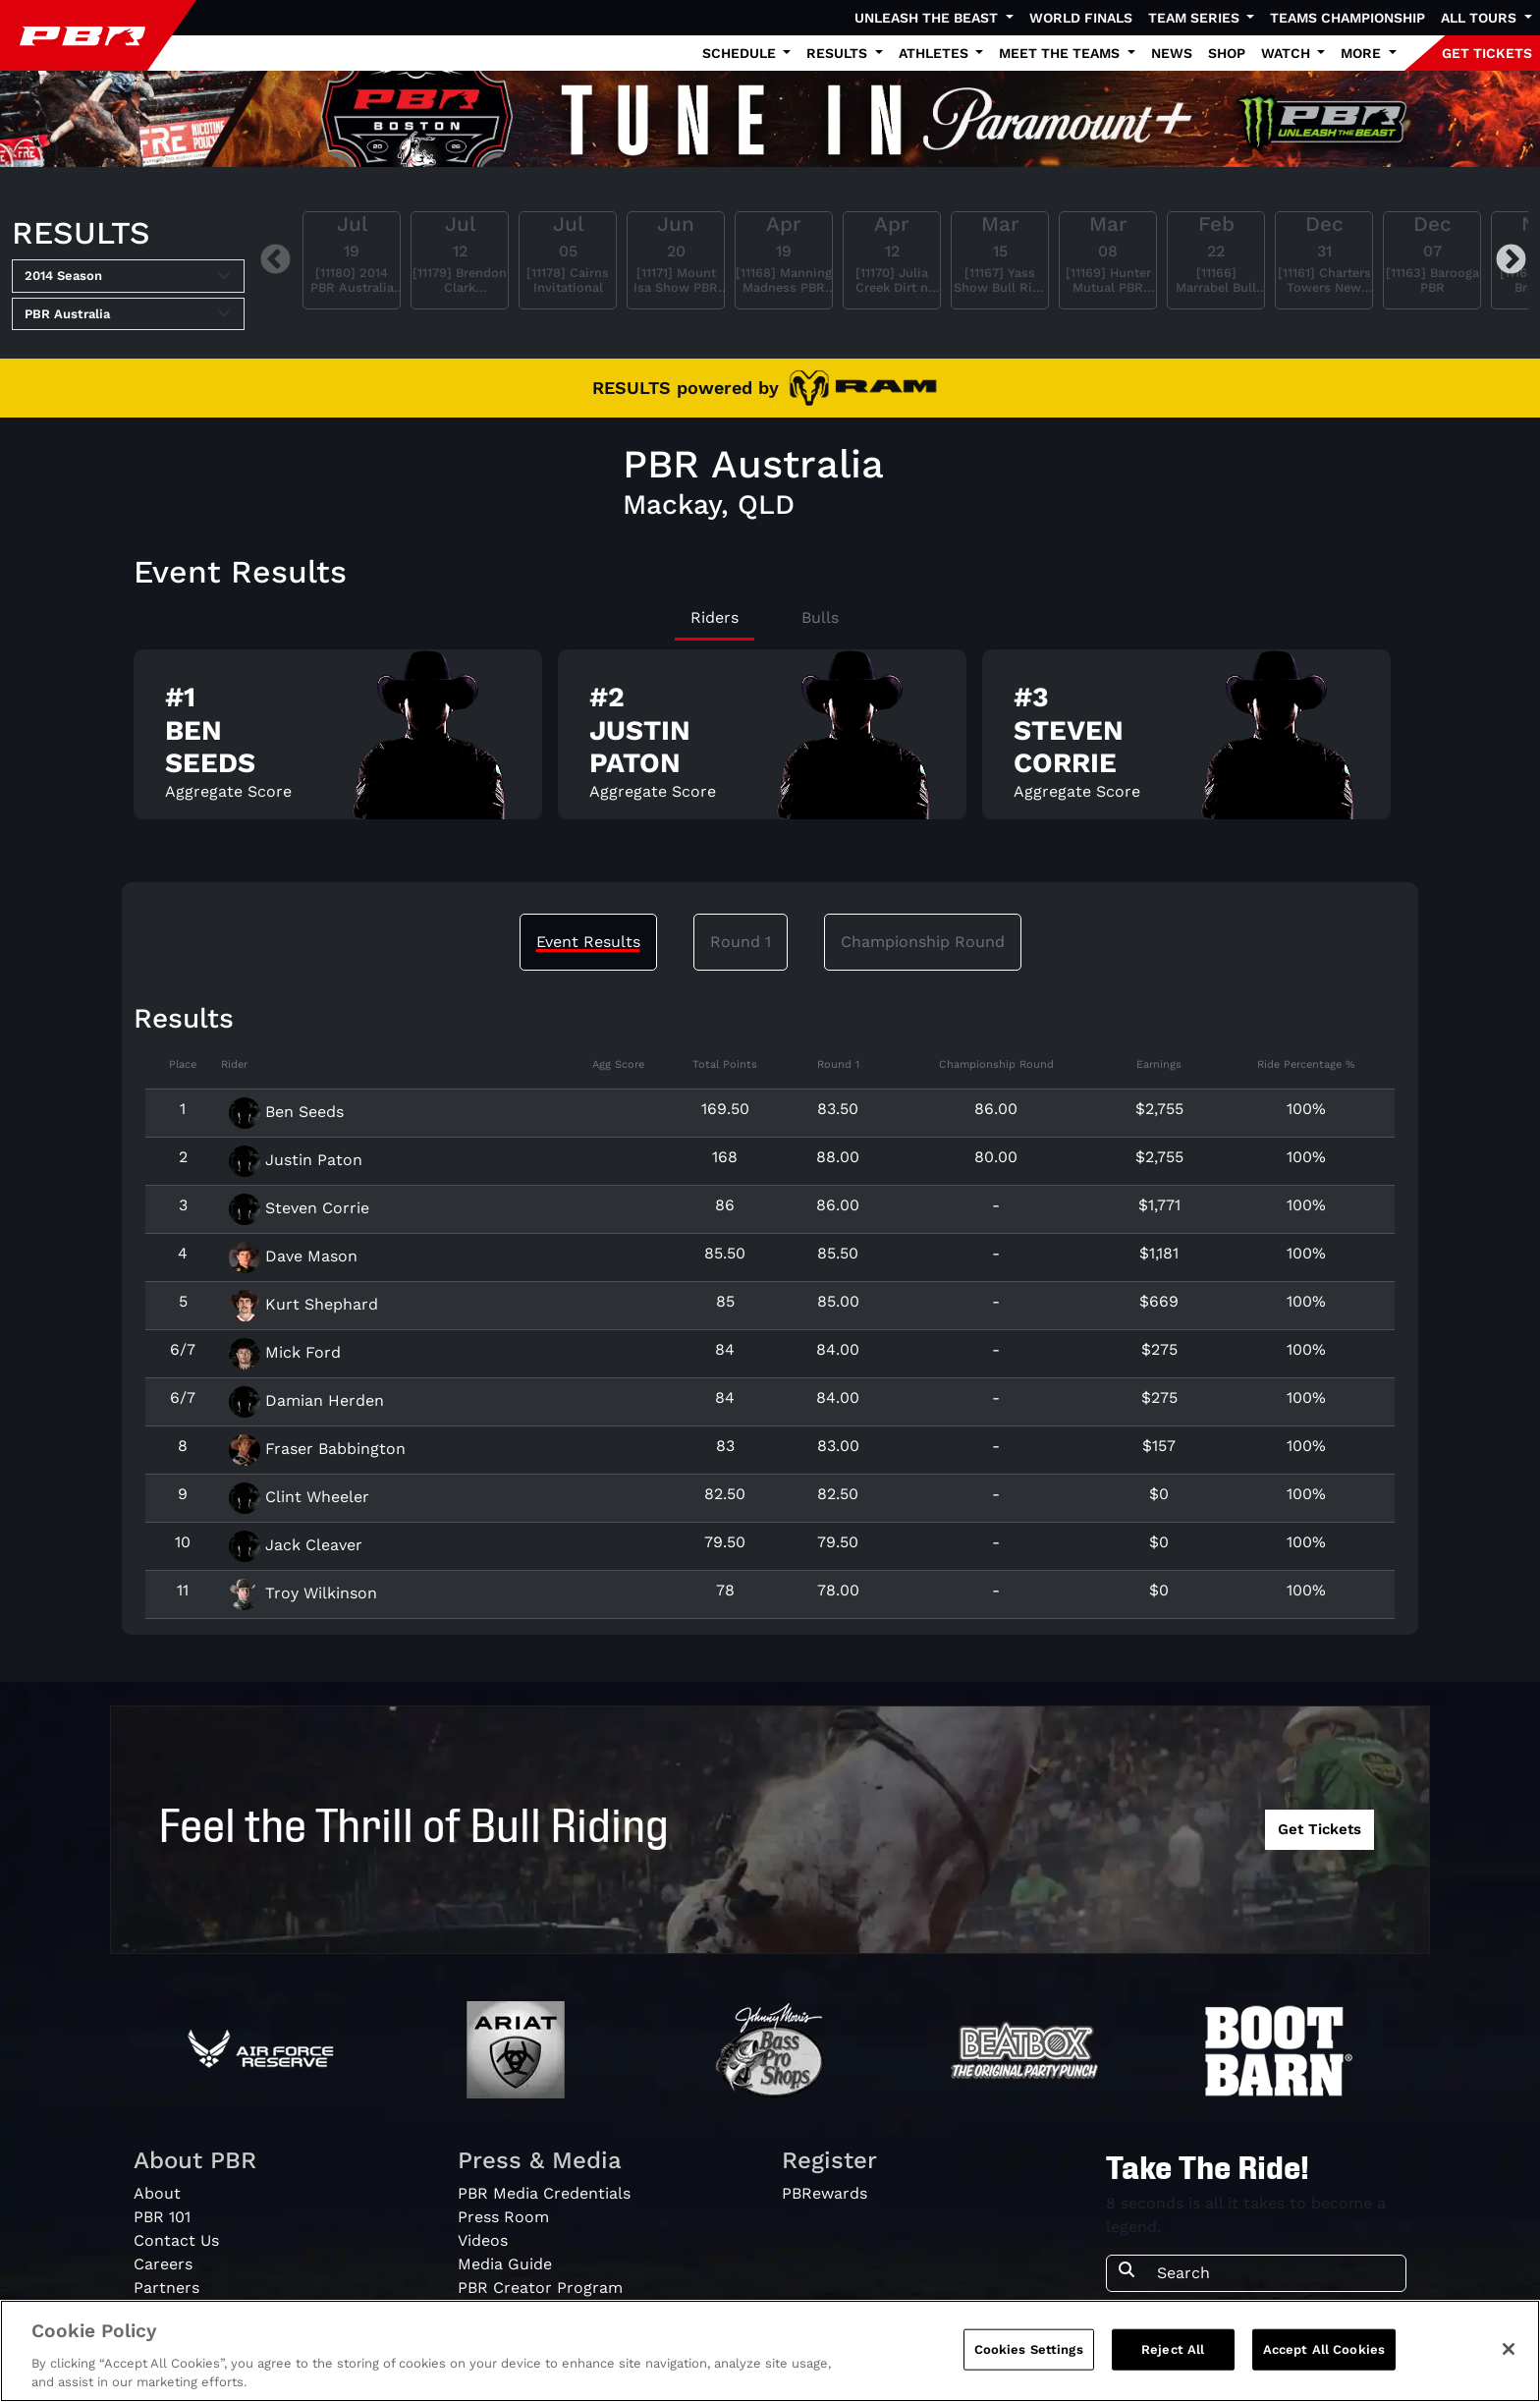 This screenshot has width=1540, height=2402. What do you see at coordinates (303, 1304) in the screenshot?
I see `Kurt Shephard` at bounding box center [303, 1304].